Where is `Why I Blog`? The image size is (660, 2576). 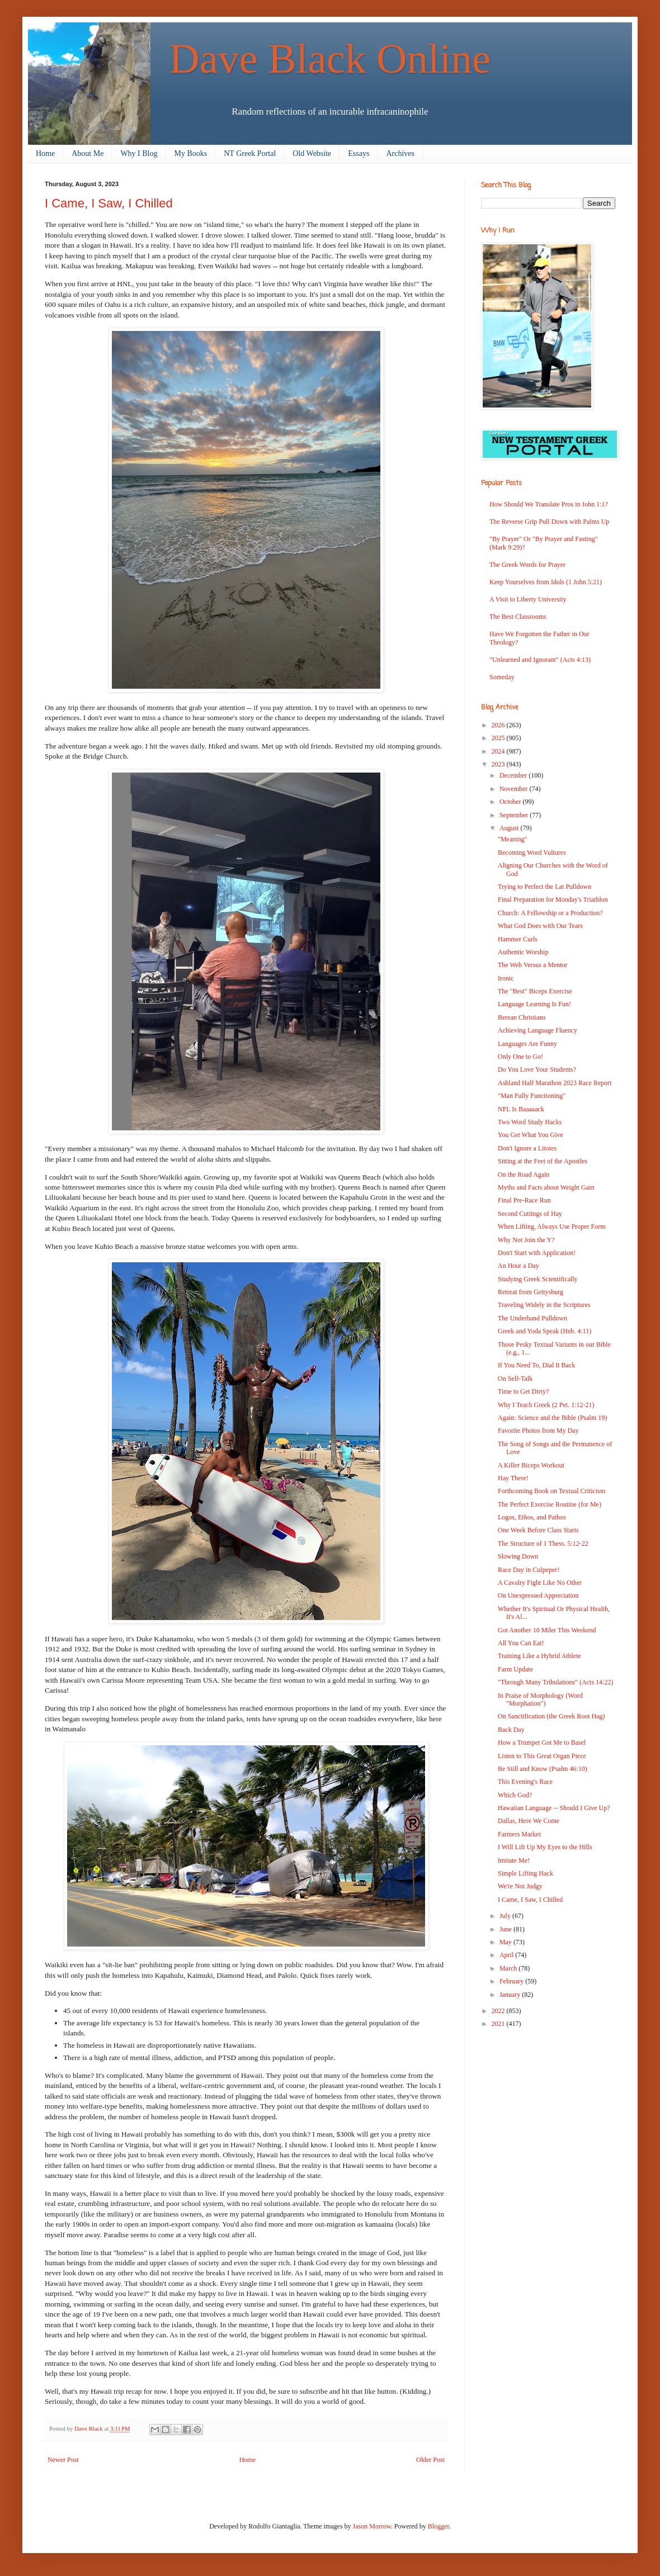
Why I Blog is located at coordinates (138, 153).